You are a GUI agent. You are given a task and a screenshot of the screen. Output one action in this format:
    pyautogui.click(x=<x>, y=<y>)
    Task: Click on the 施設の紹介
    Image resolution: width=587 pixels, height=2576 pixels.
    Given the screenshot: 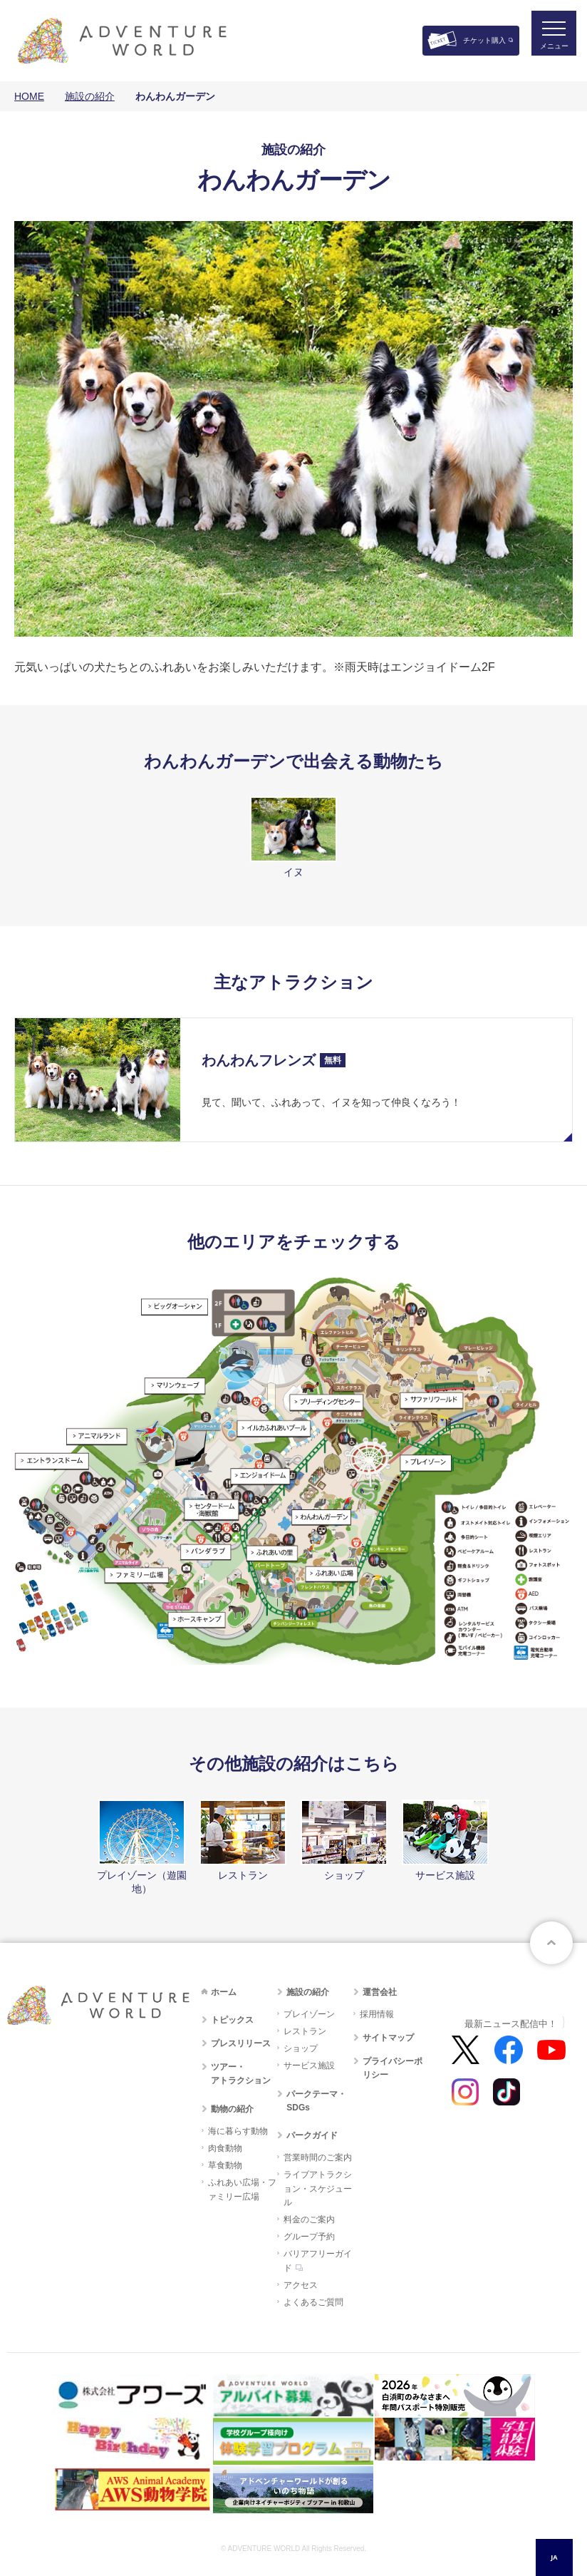 What is the action you would take?
    pyautogui.click(x=90, y=96)
    